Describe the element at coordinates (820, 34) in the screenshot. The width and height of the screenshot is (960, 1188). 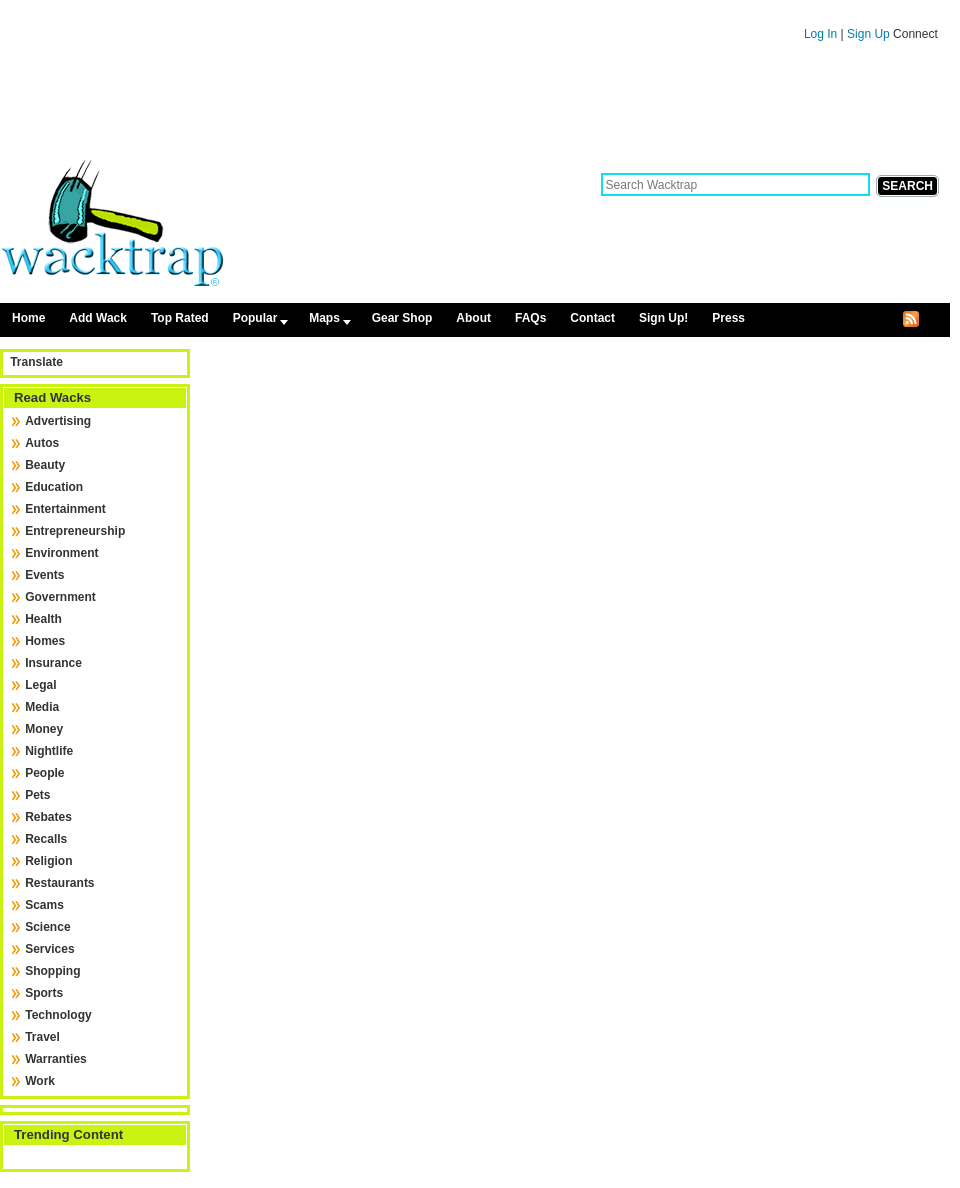
I see `Log In` at that location.